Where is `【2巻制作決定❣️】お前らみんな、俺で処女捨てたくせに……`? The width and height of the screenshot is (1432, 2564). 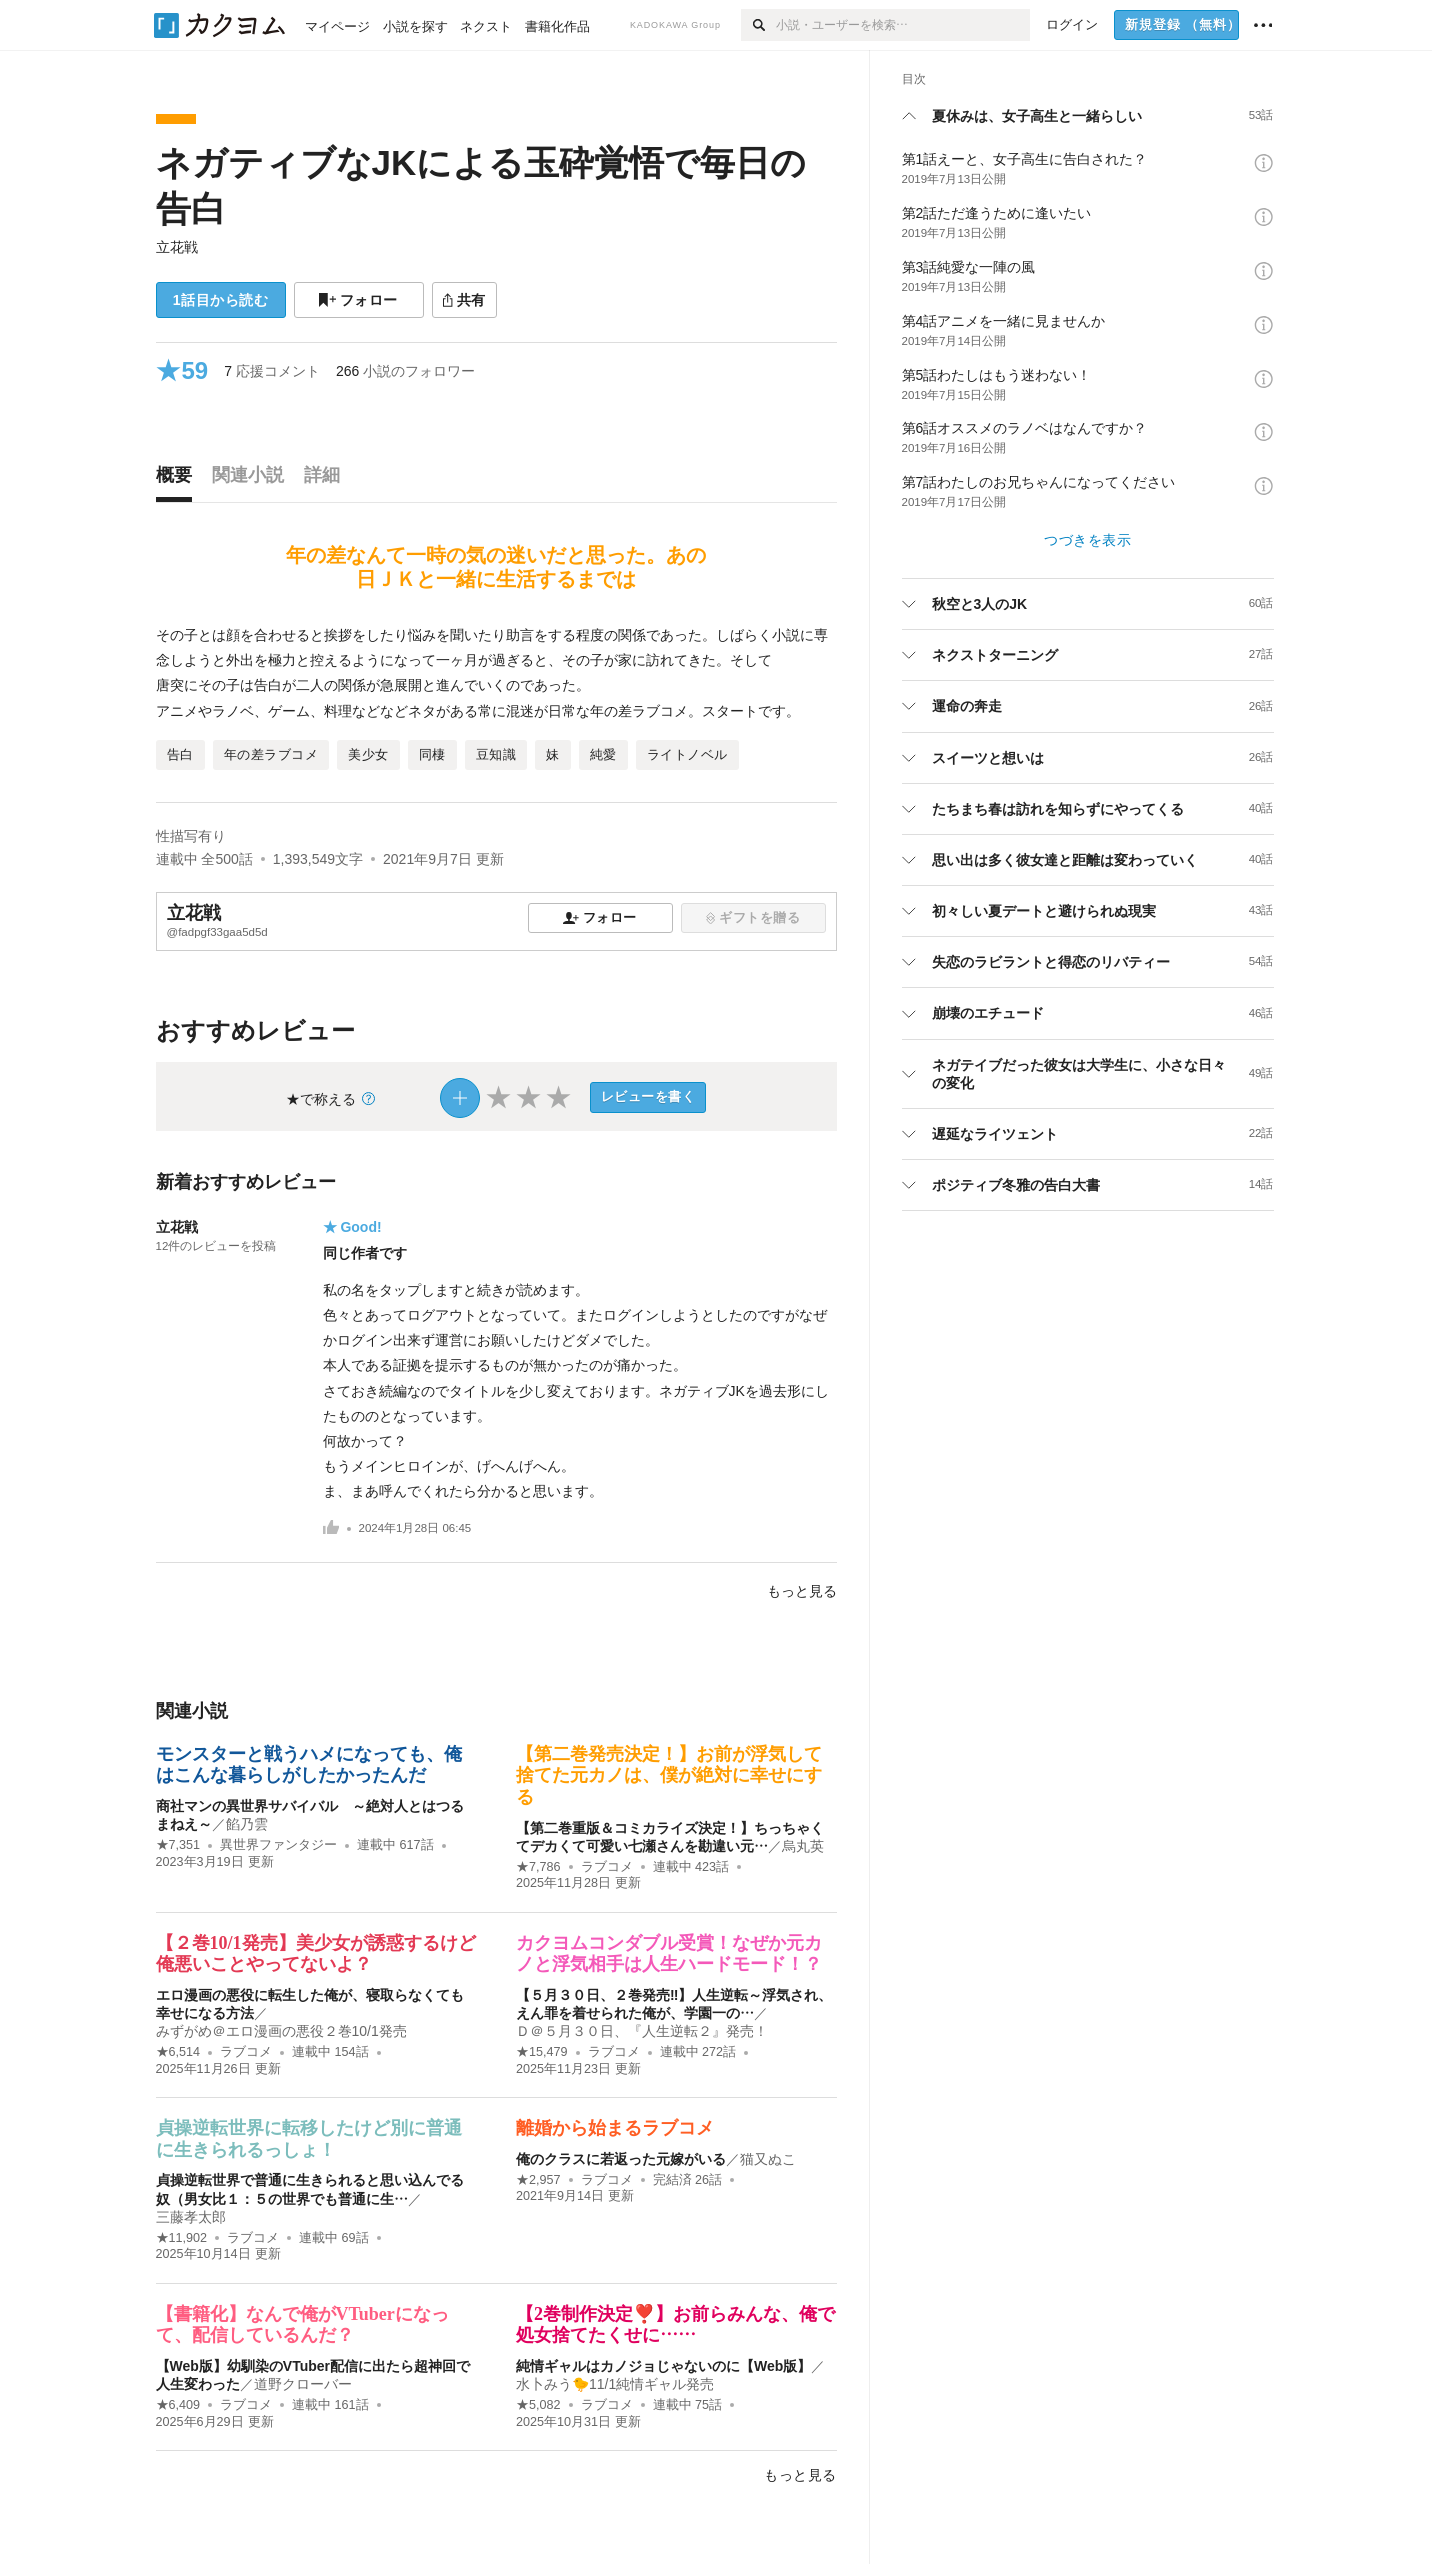 【2巻制作決定❣️】お前らみんな、俺で処女捨てたくせに…… is located at coordinates (675, 2325).